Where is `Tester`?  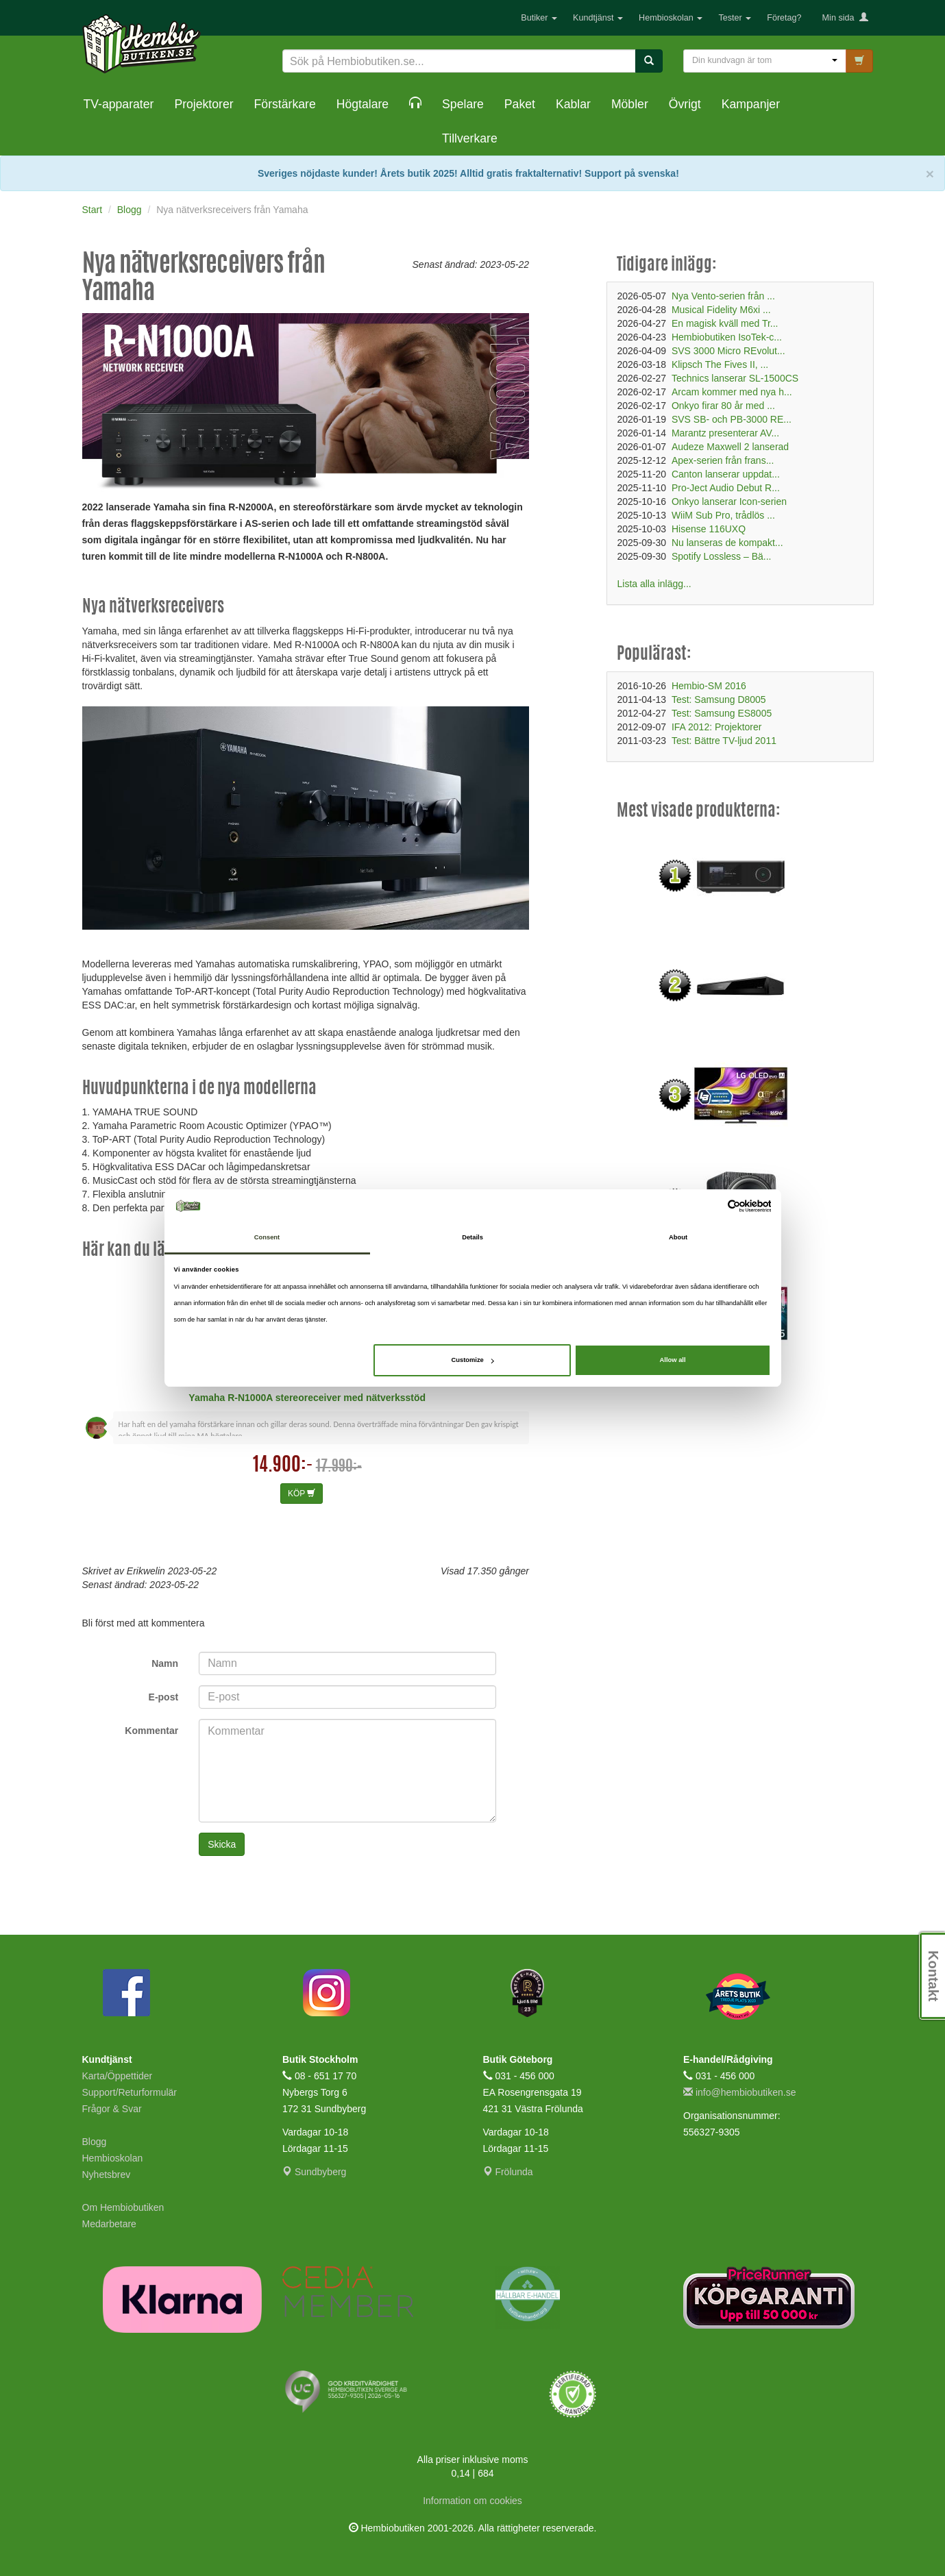
Tester is located at coordinates (734, 18).